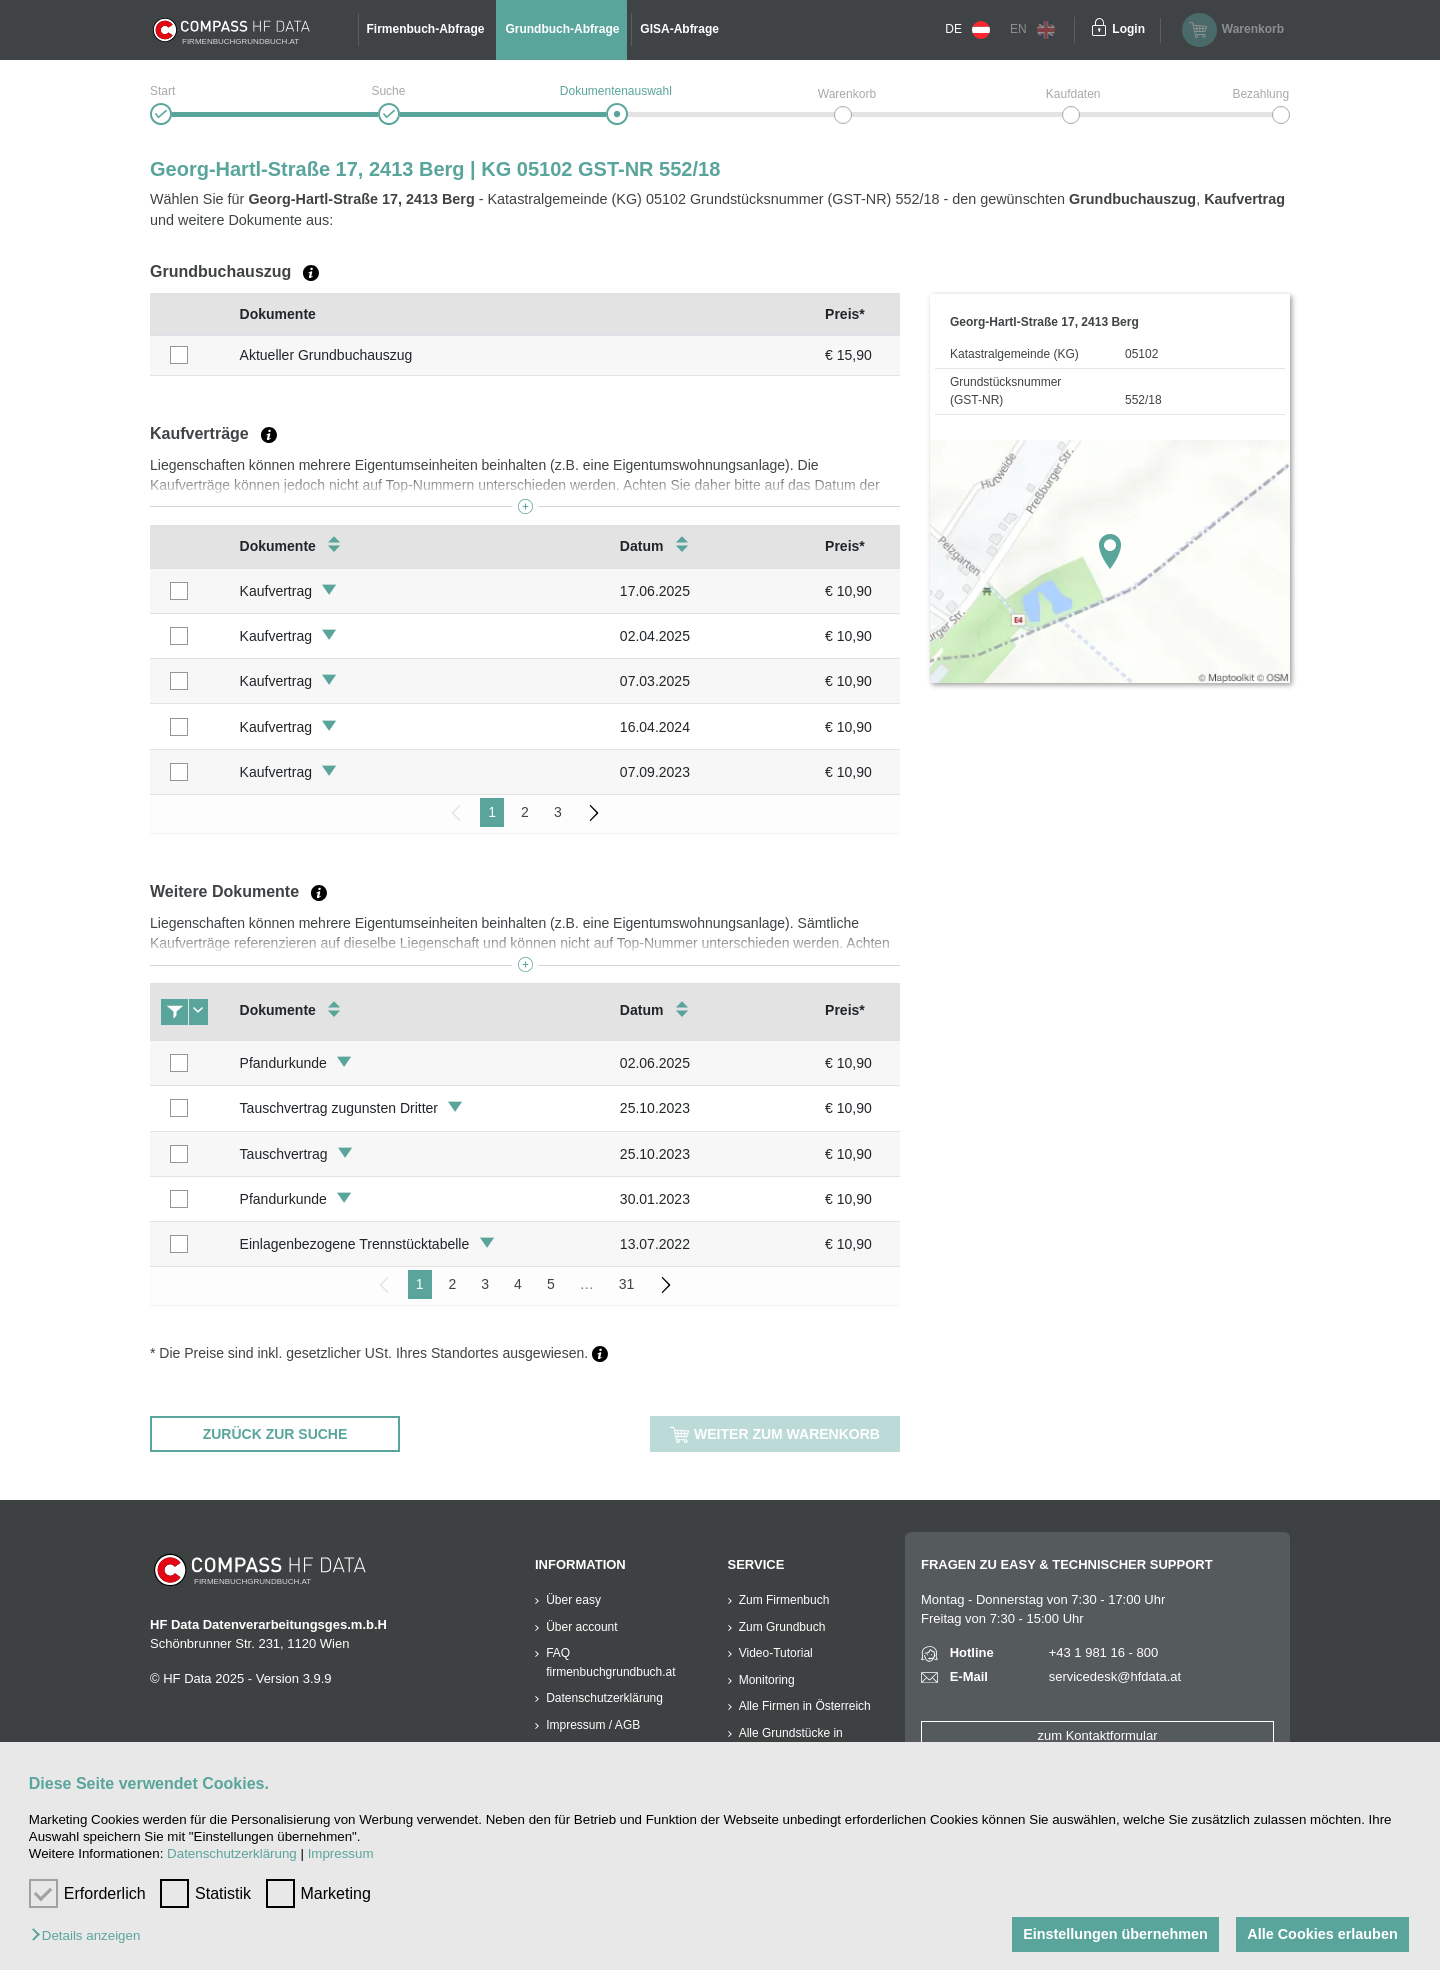 The height and width of the screenshot is (1970, 1440). Describe the element at coordinates (551, 1284) in the screenshot. I see `5 [menuitemradio]` at that location.